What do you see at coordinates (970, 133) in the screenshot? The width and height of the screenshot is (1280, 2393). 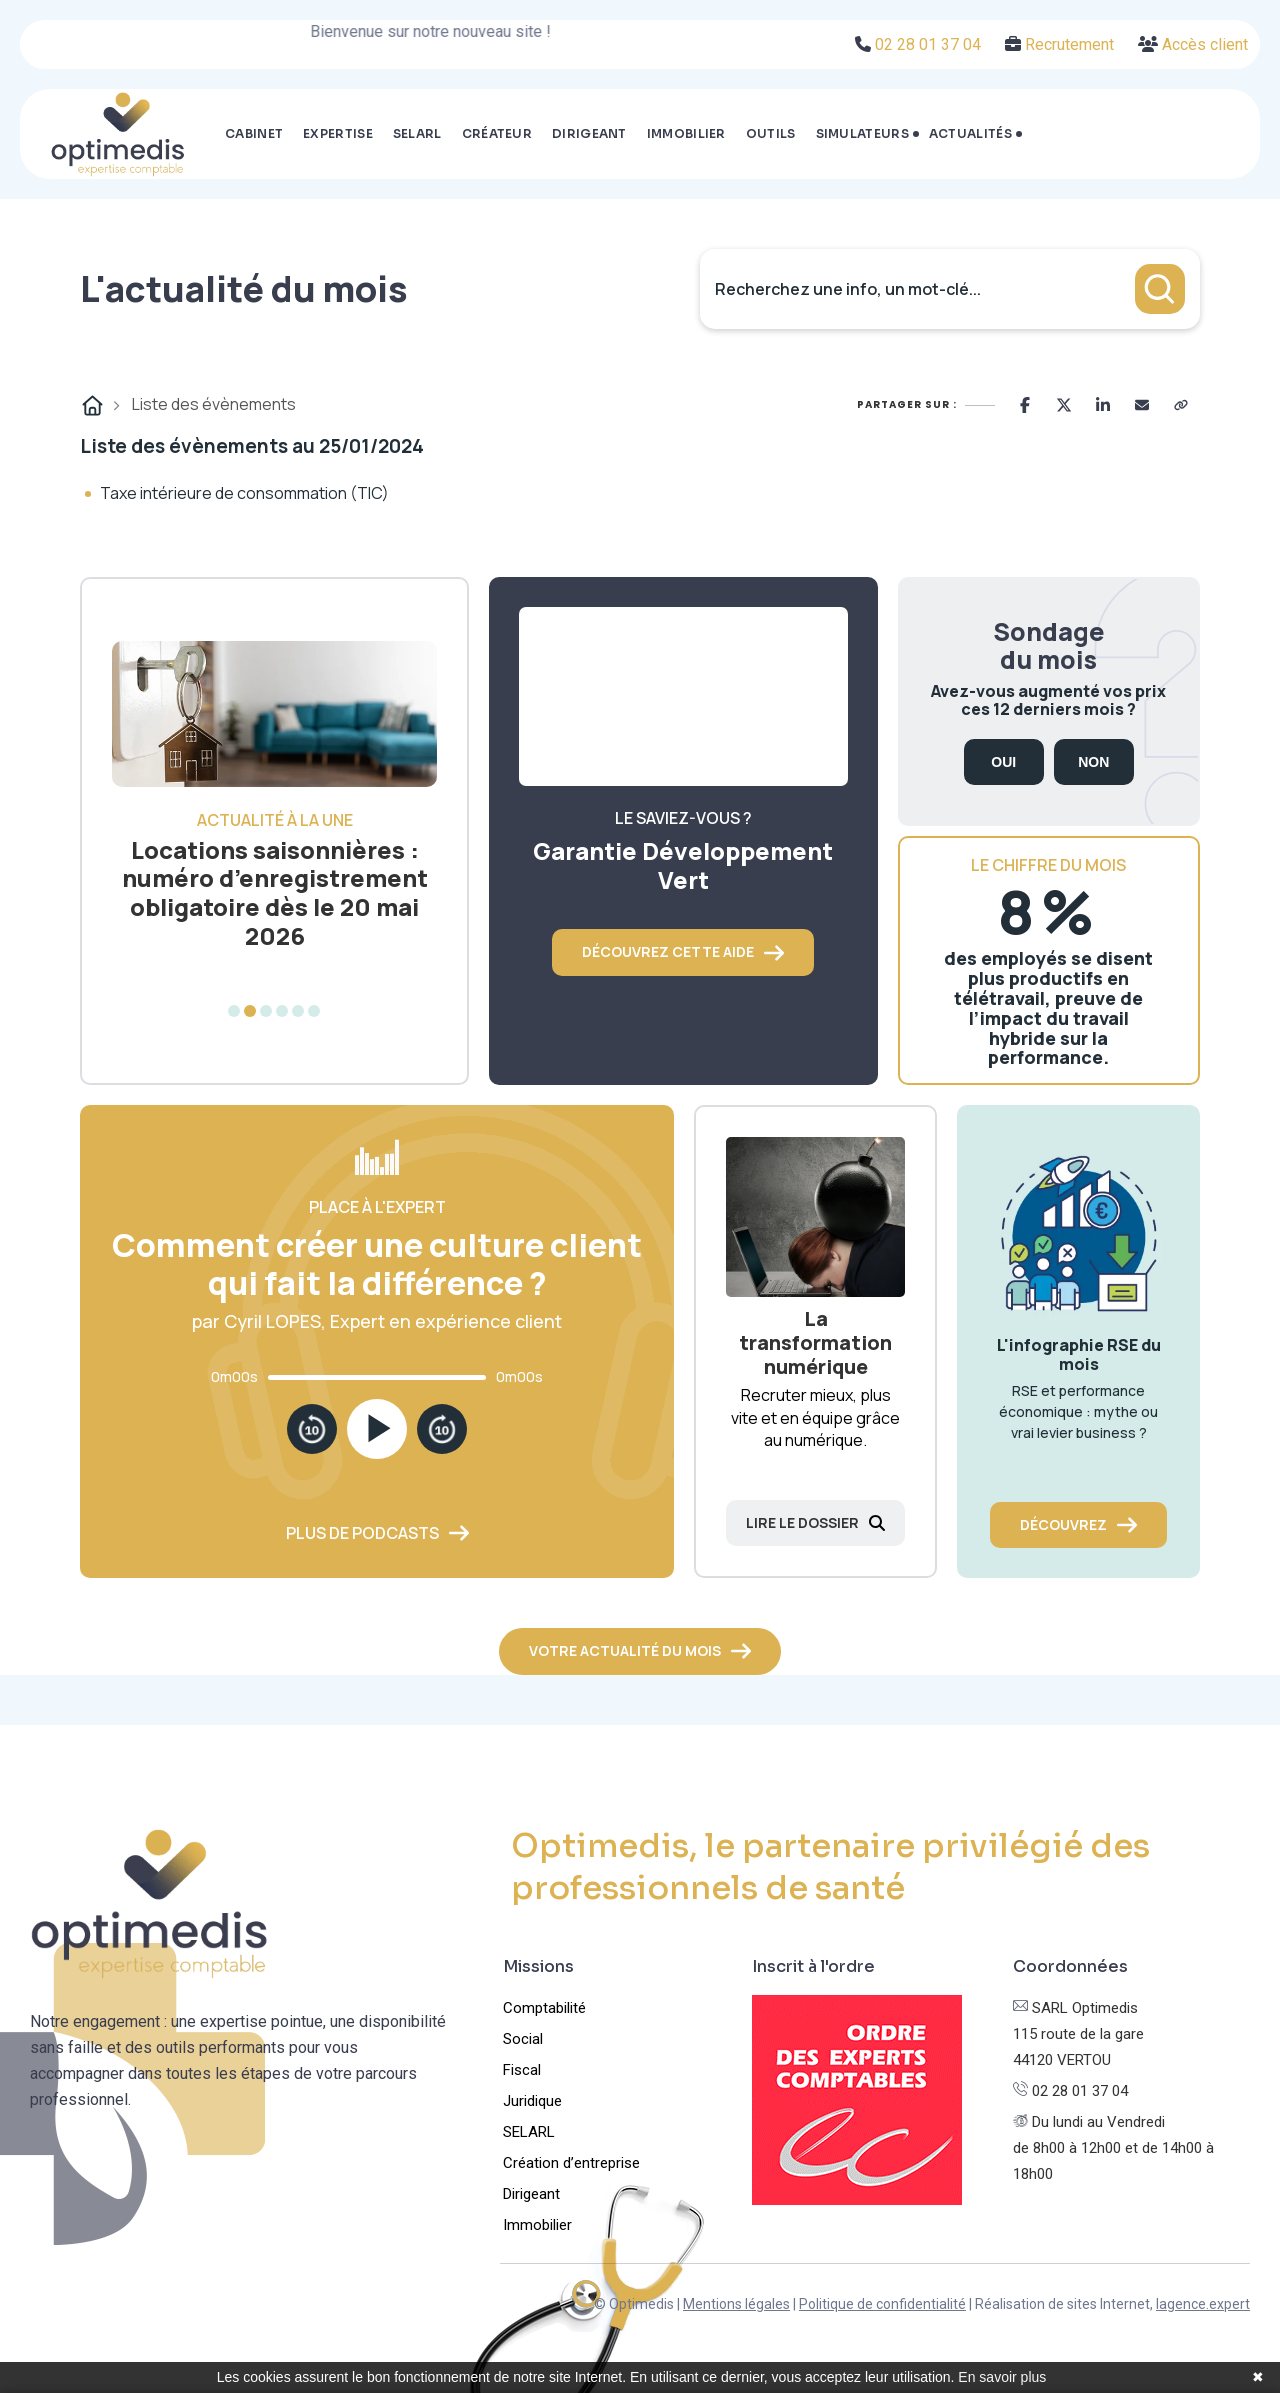 I see `Actualités` at bounding box center [970, 133].